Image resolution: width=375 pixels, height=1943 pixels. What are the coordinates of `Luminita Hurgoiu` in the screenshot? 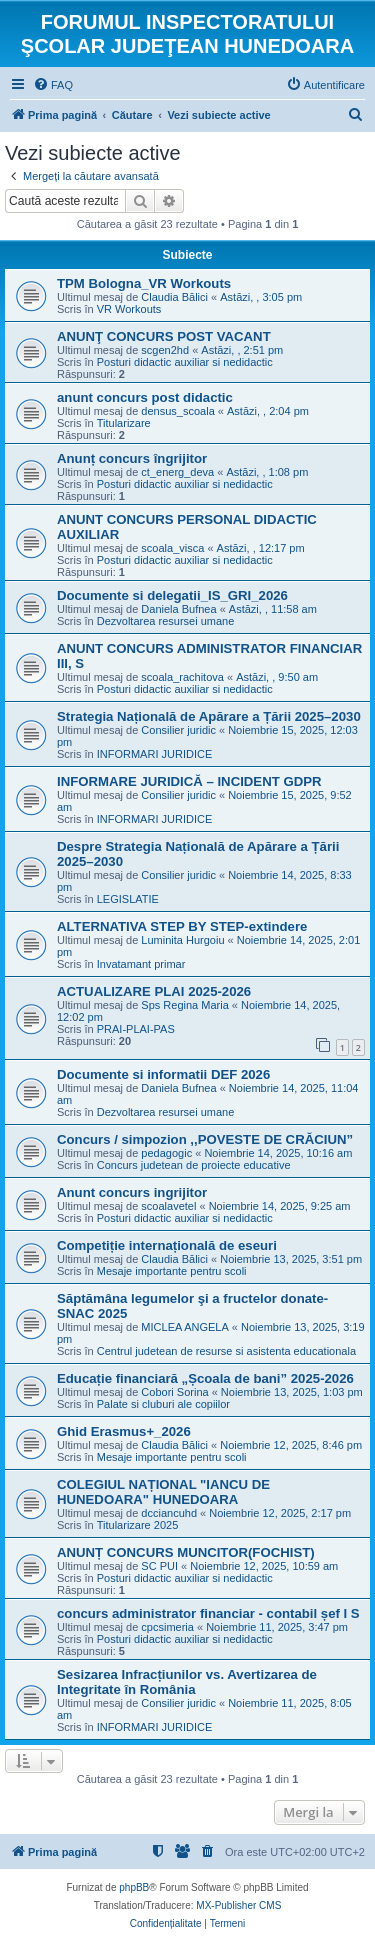 It's located at (182, 940).